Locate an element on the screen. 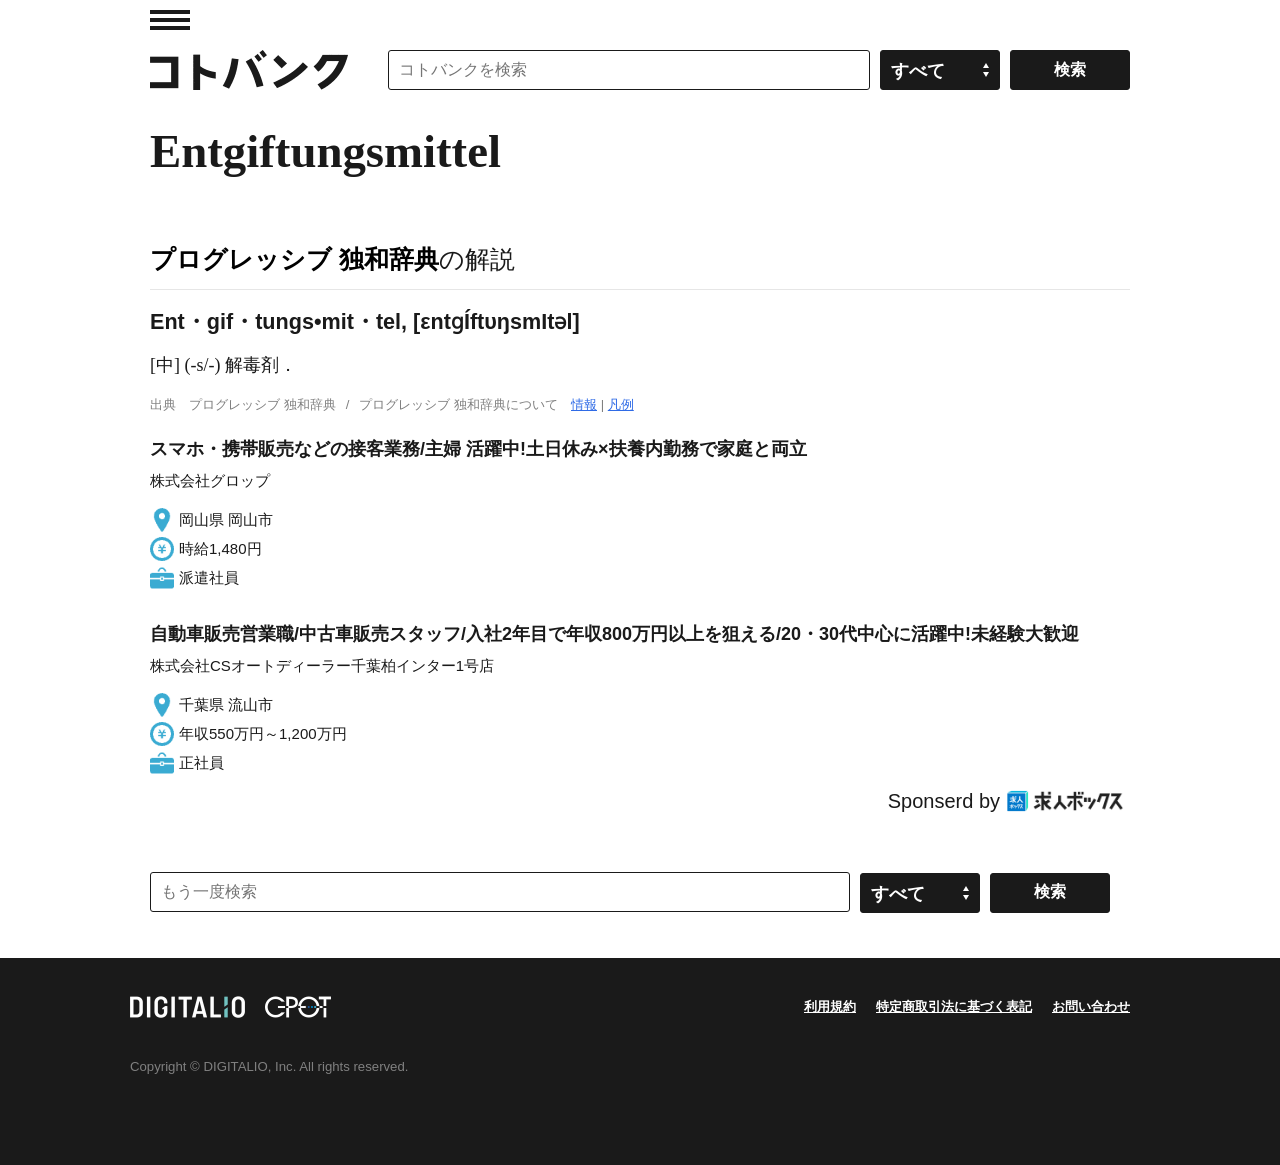 The width and height of the screenshot is (1280, 1165). 凡例 is located at coordinates (621, 404).